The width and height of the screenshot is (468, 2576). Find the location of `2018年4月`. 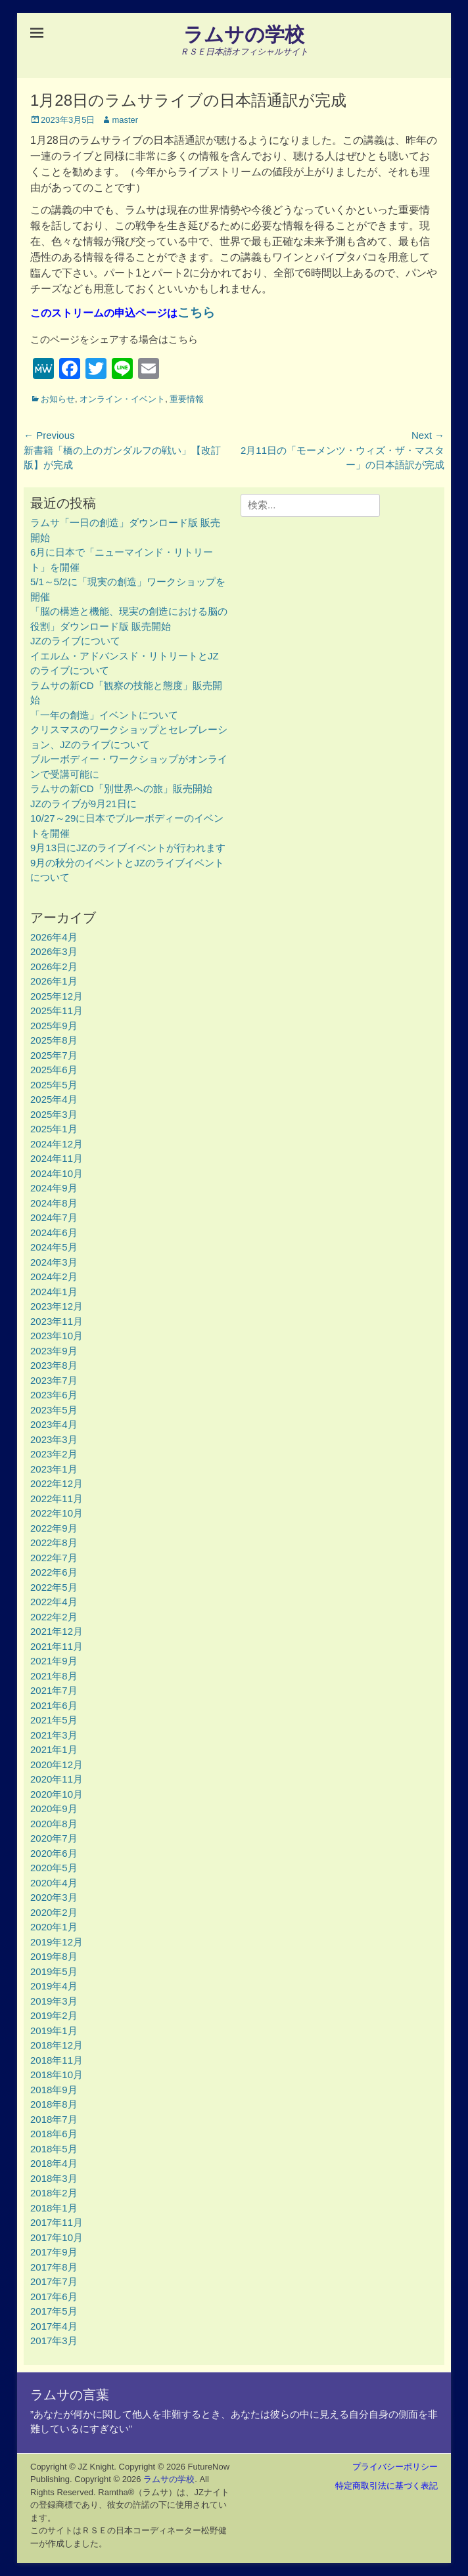

2018年4月 is located at coordinates (54, 2163).